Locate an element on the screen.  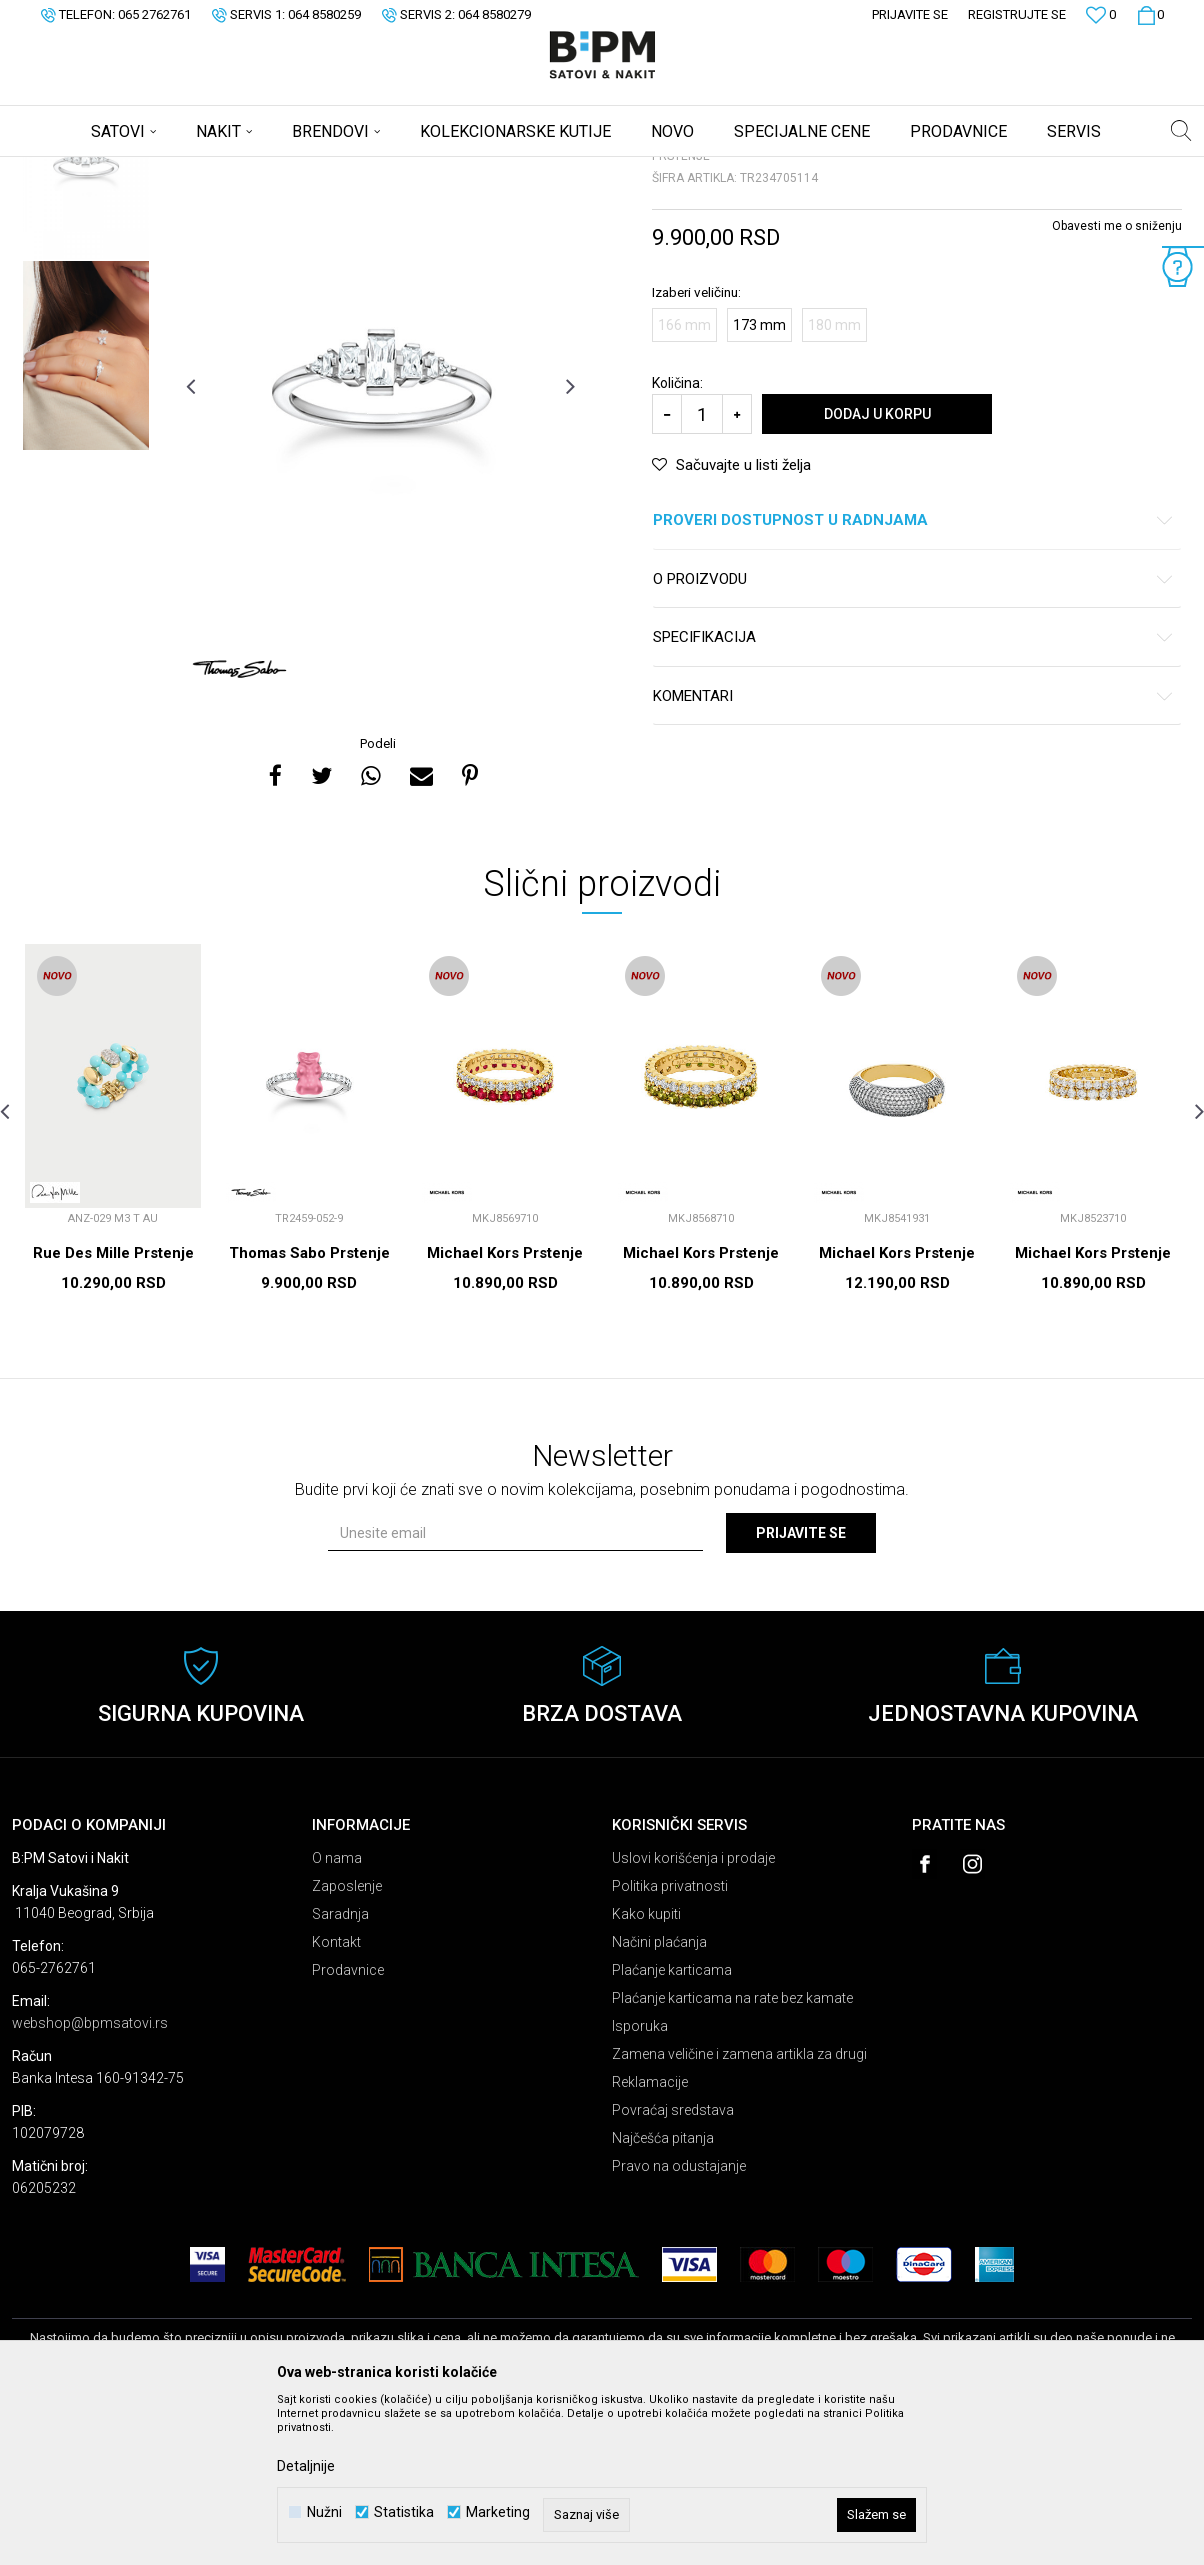
webshop@bpmsatovi.rs is located at coordinates (90, 2180).